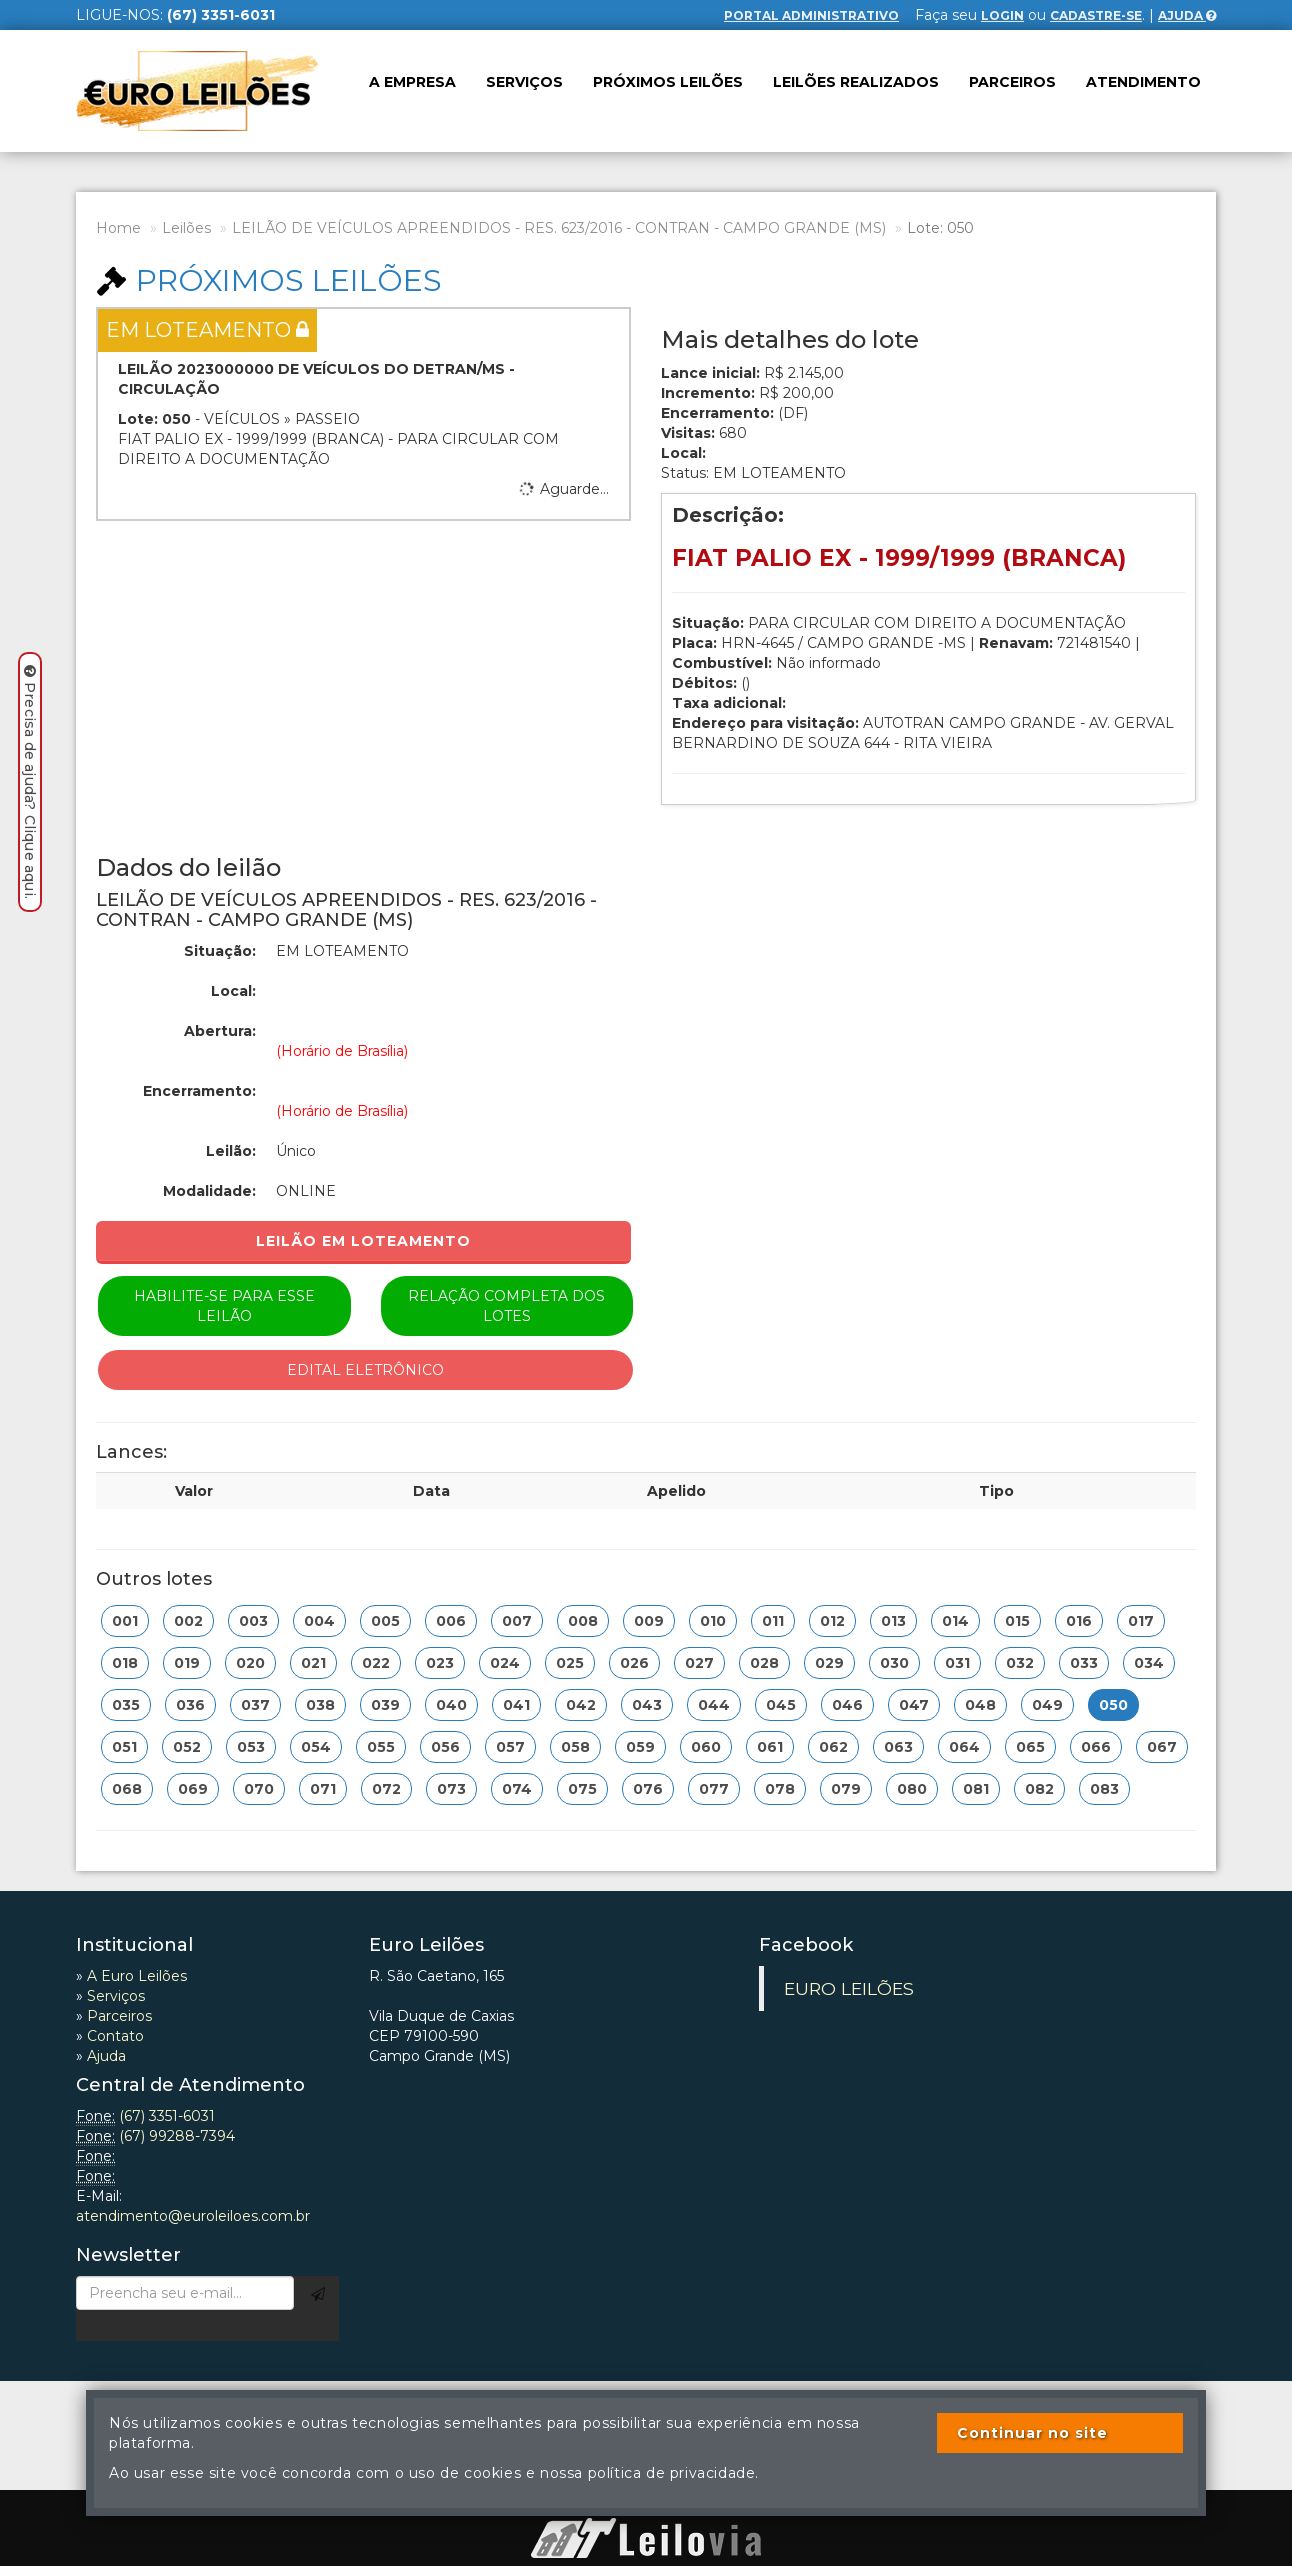 This screenshot has height=2566, width=1292. Describe the element at coordinates (648, 1789) in the screenshot. I see `076` at that location.